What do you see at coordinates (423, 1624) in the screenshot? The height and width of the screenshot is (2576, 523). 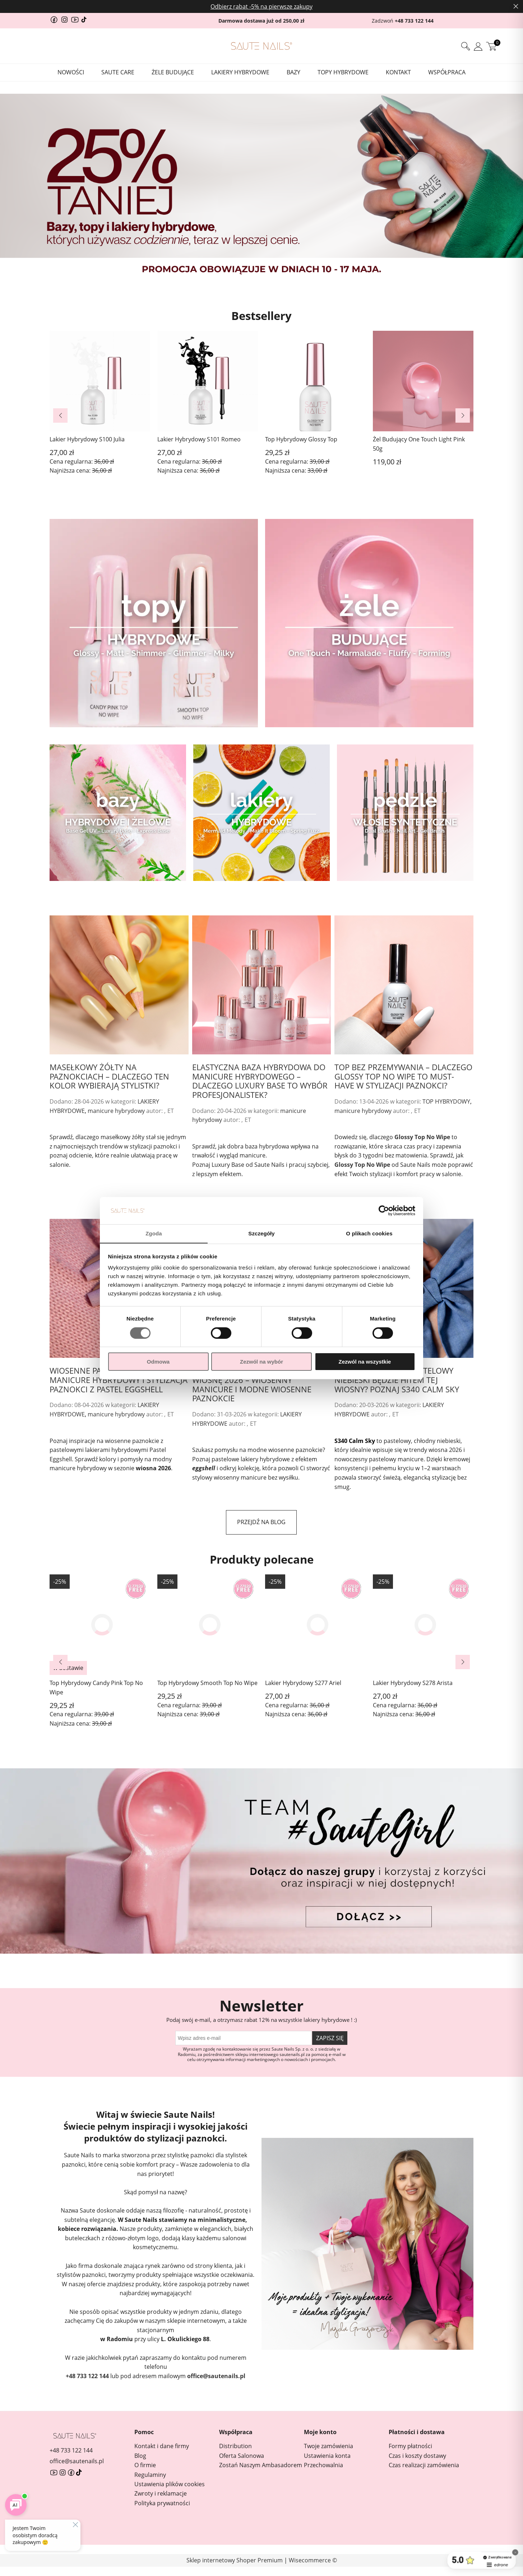 I see `[Przejdź do produktu Lakier Hybrydowy S278 Arista]` at bounding box center [423, 1624].